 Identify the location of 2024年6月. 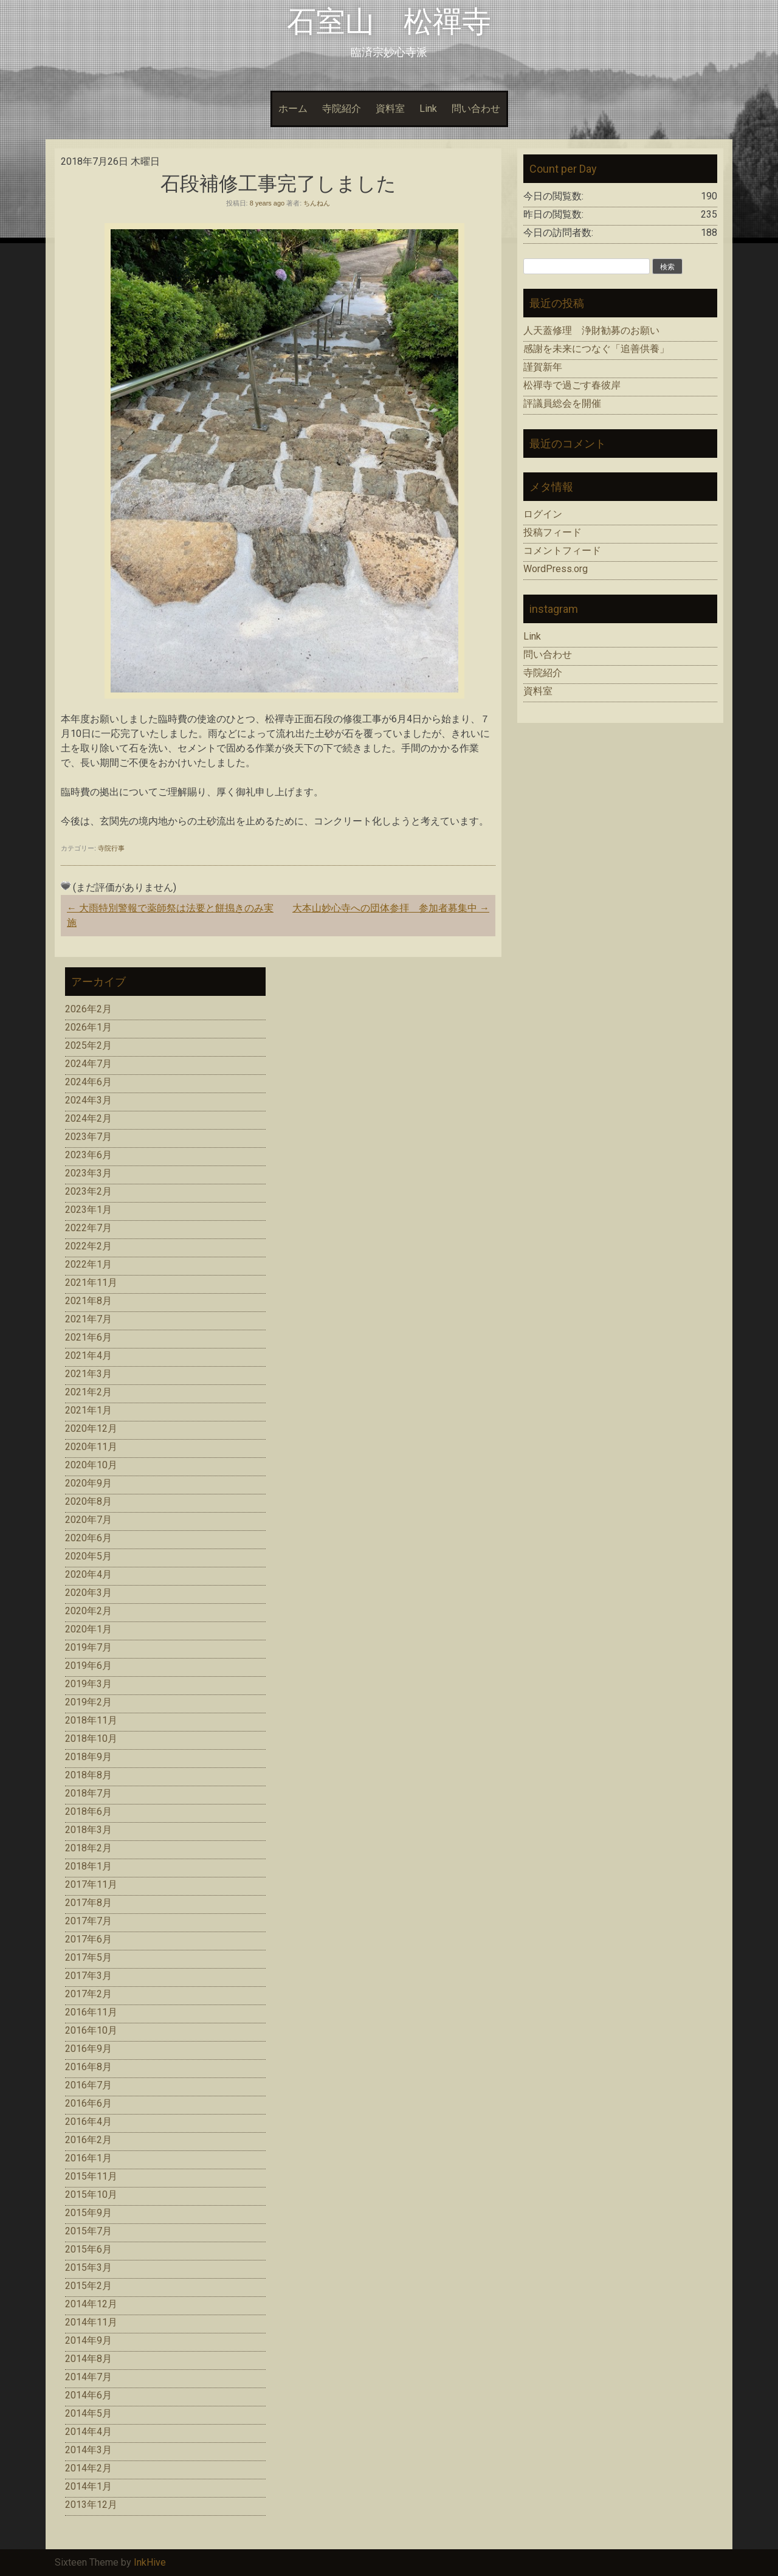
(88, 1082).